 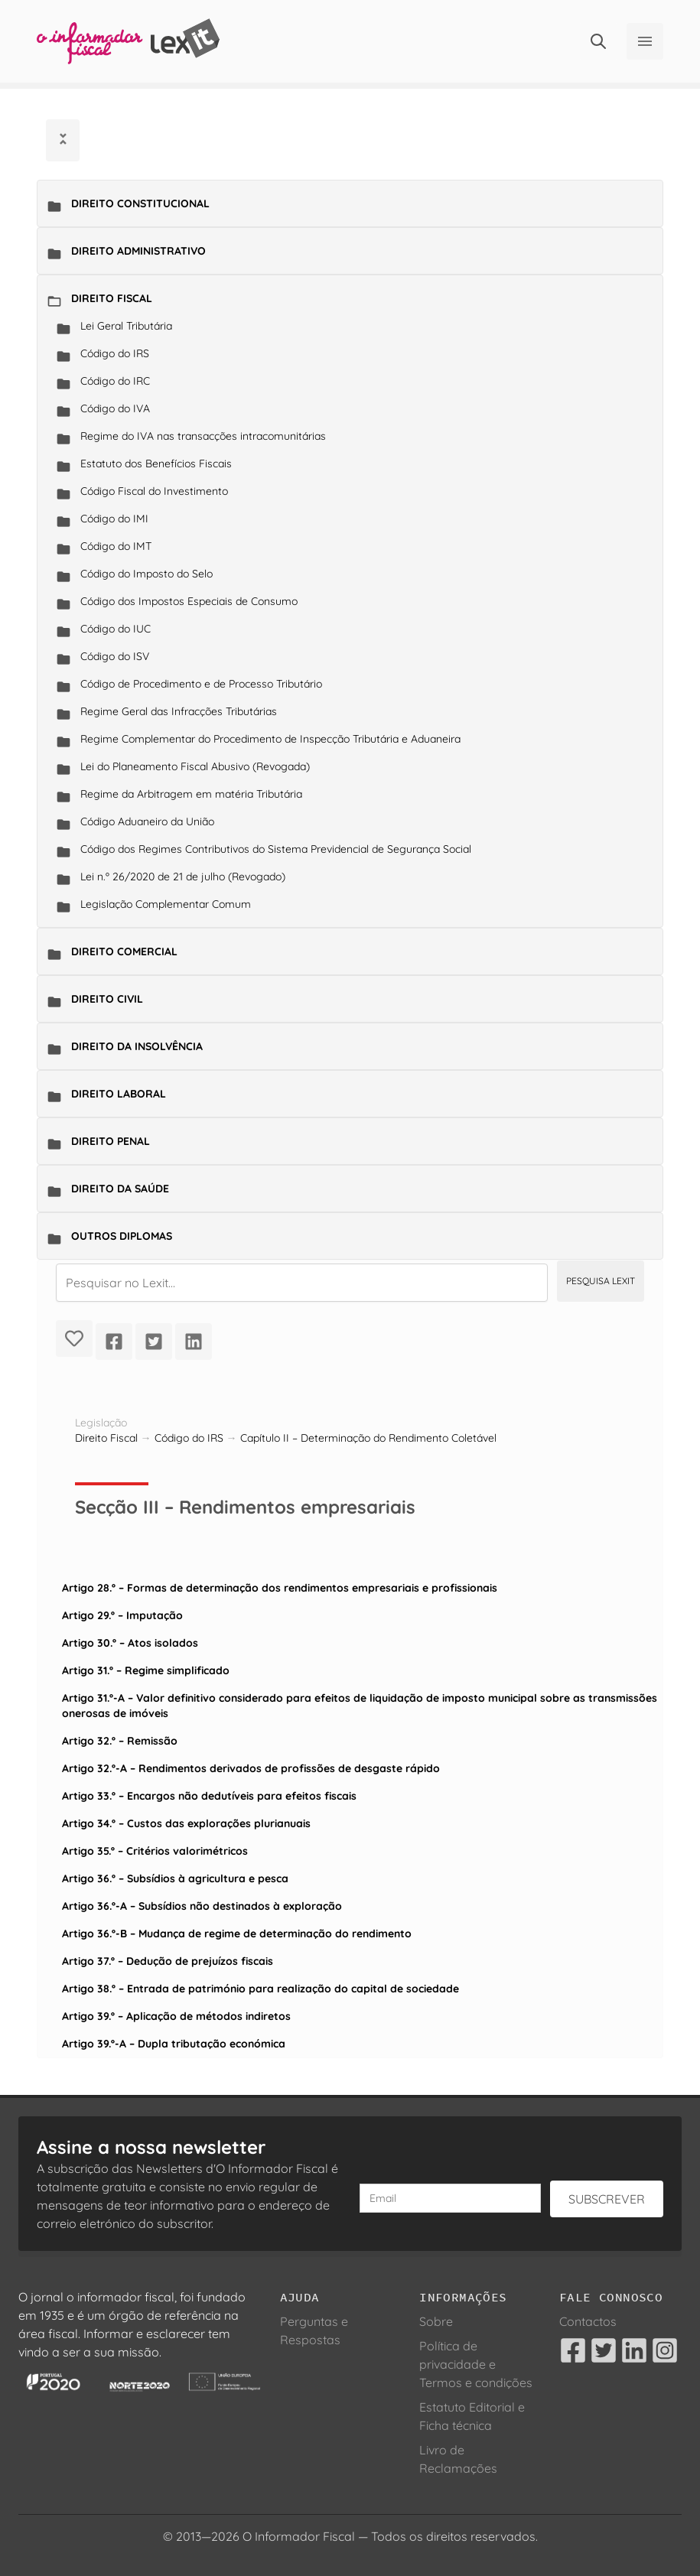 I want to click on Código do IVA, so click(x=115, y=408).